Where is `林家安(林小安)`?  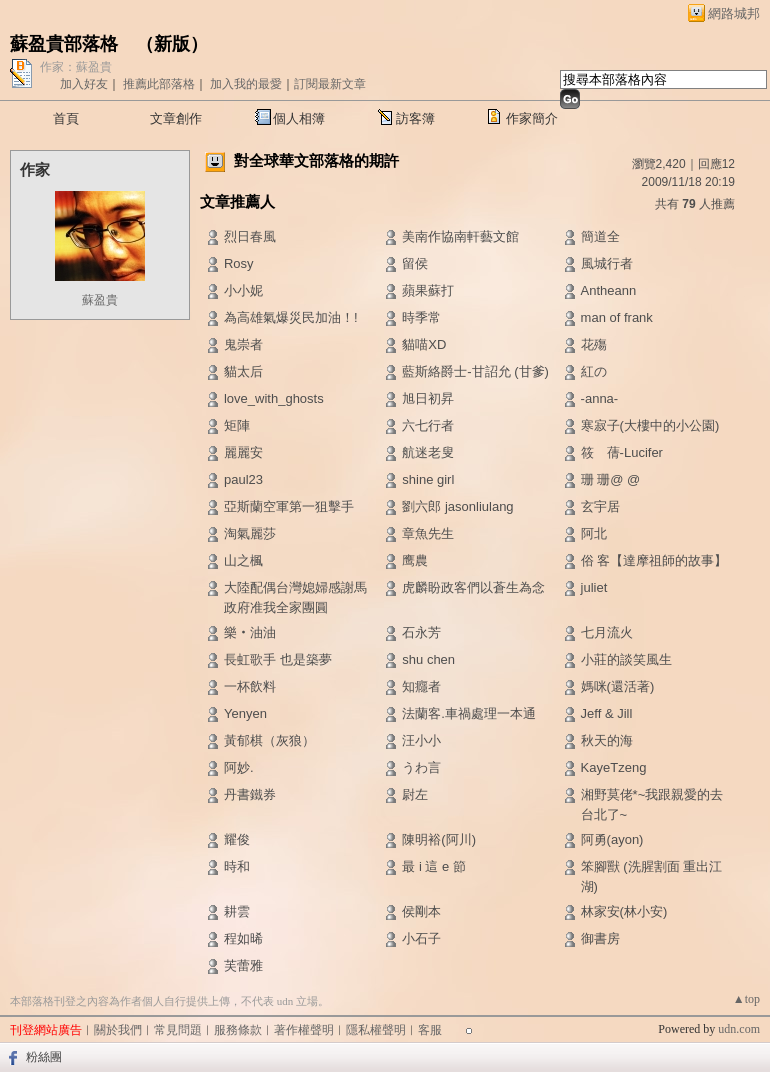 林家安(林小安) is located at coordinates (624, 911).